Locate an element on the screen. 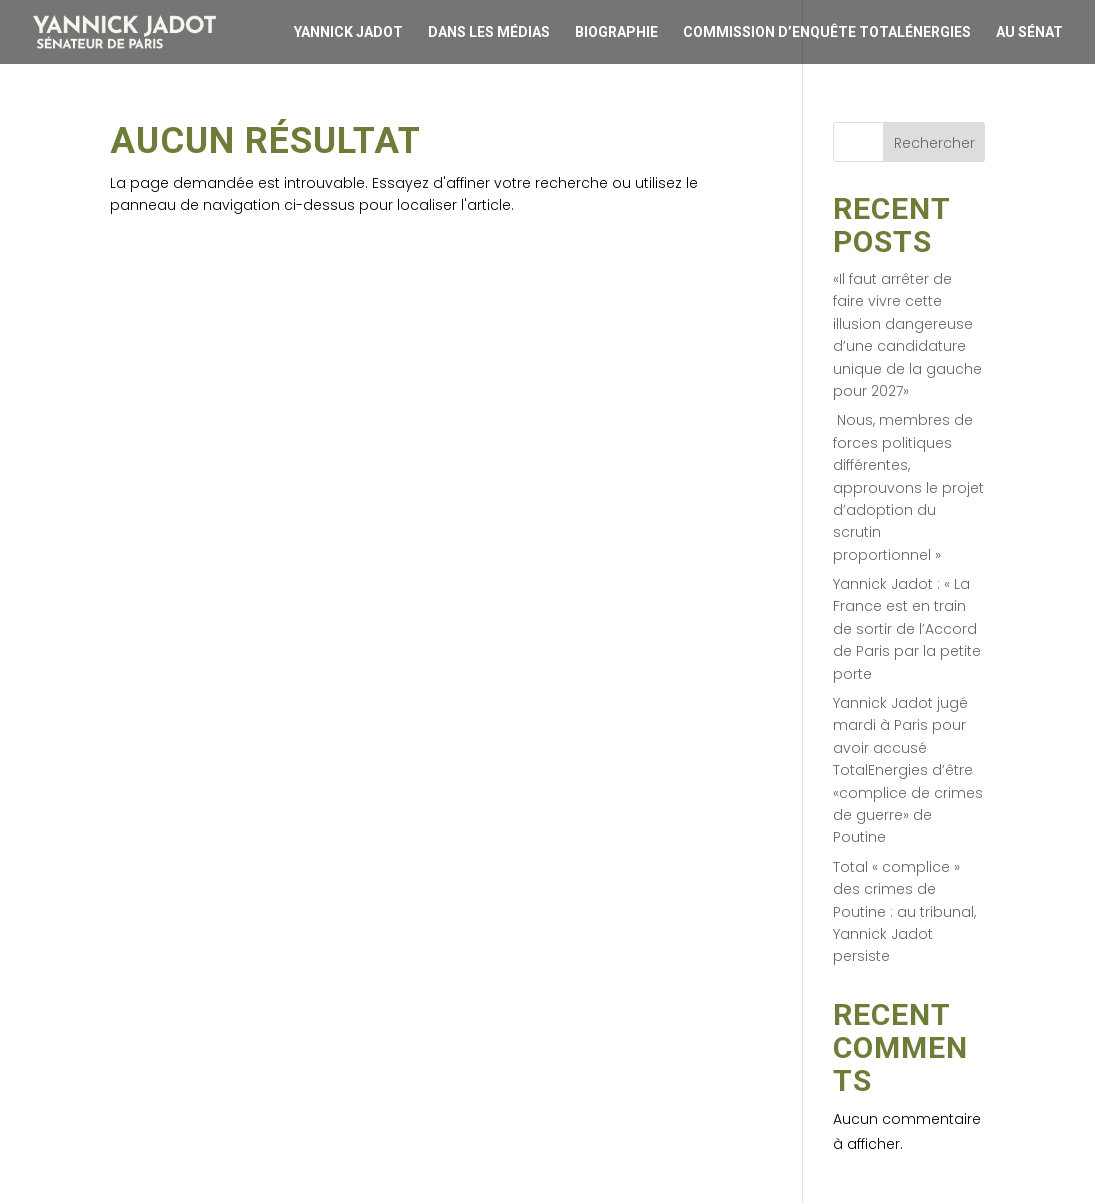 Image resolution: width=1095 pixels, height=1203 pixels. Yannick Jadot : « La France est en train de sortir de l’Accord de Paris par la petite porte is located at coordinates (907, 629).